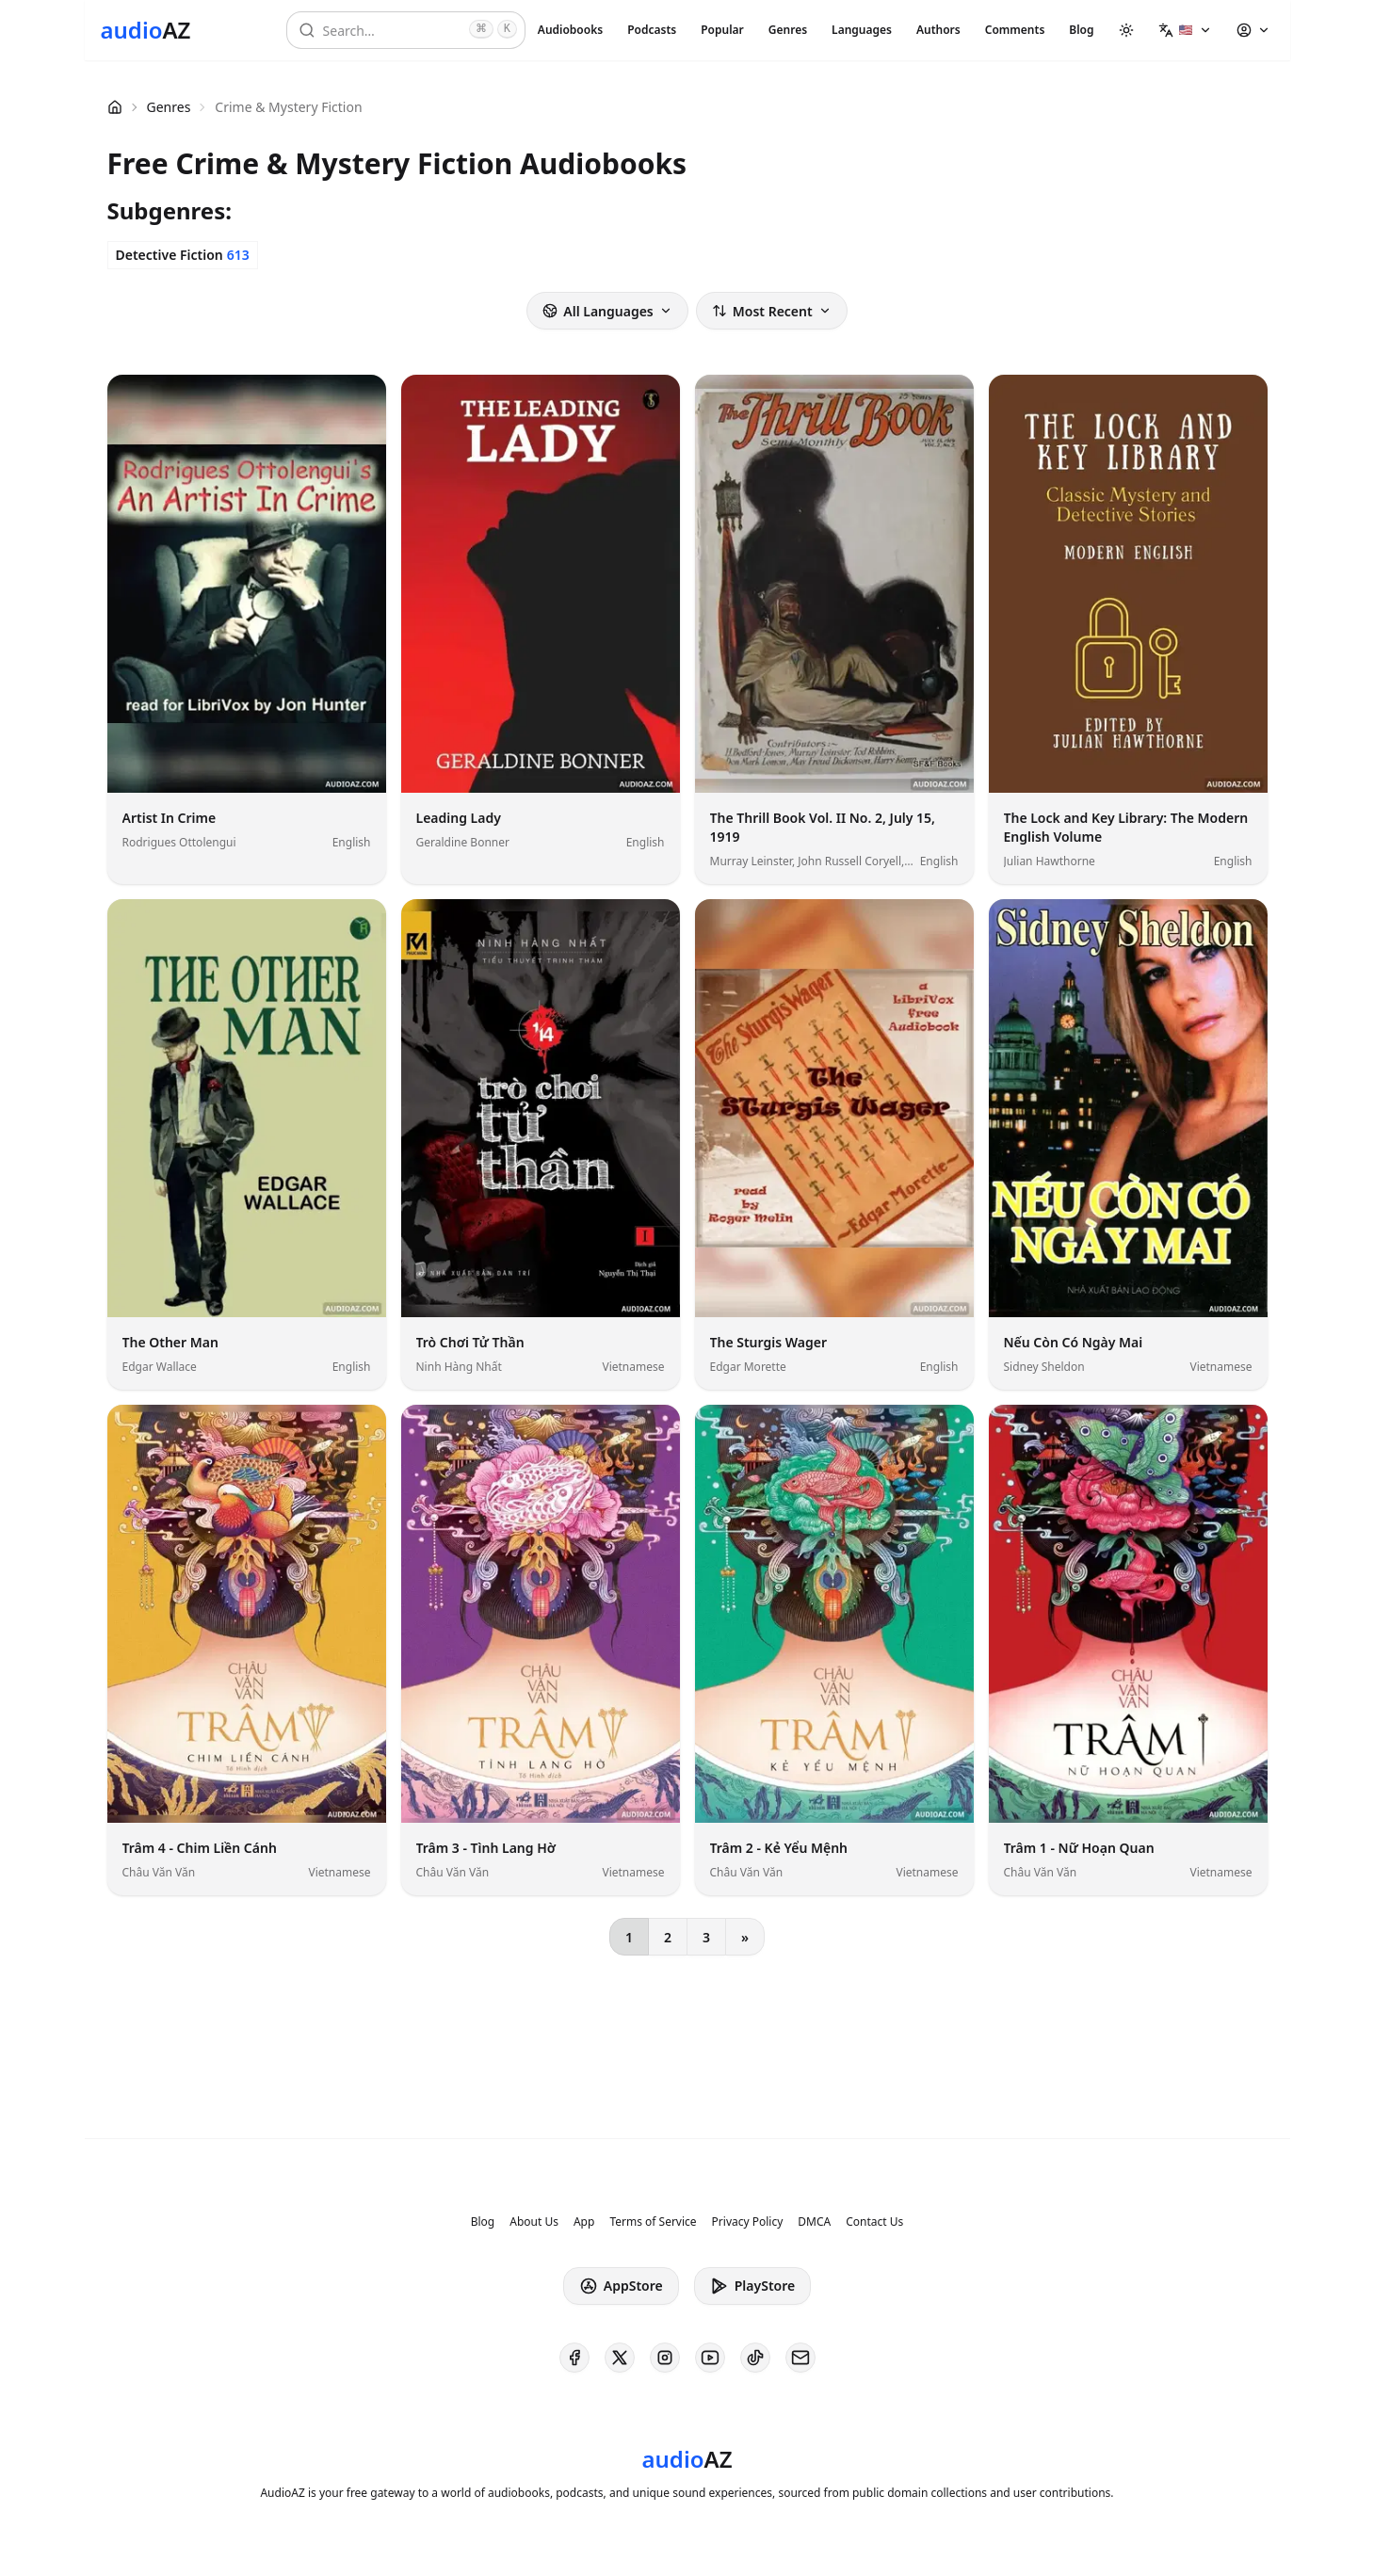 This screenshot has height=2576, width=1374. I want to click on Languages, so click(862, 30).